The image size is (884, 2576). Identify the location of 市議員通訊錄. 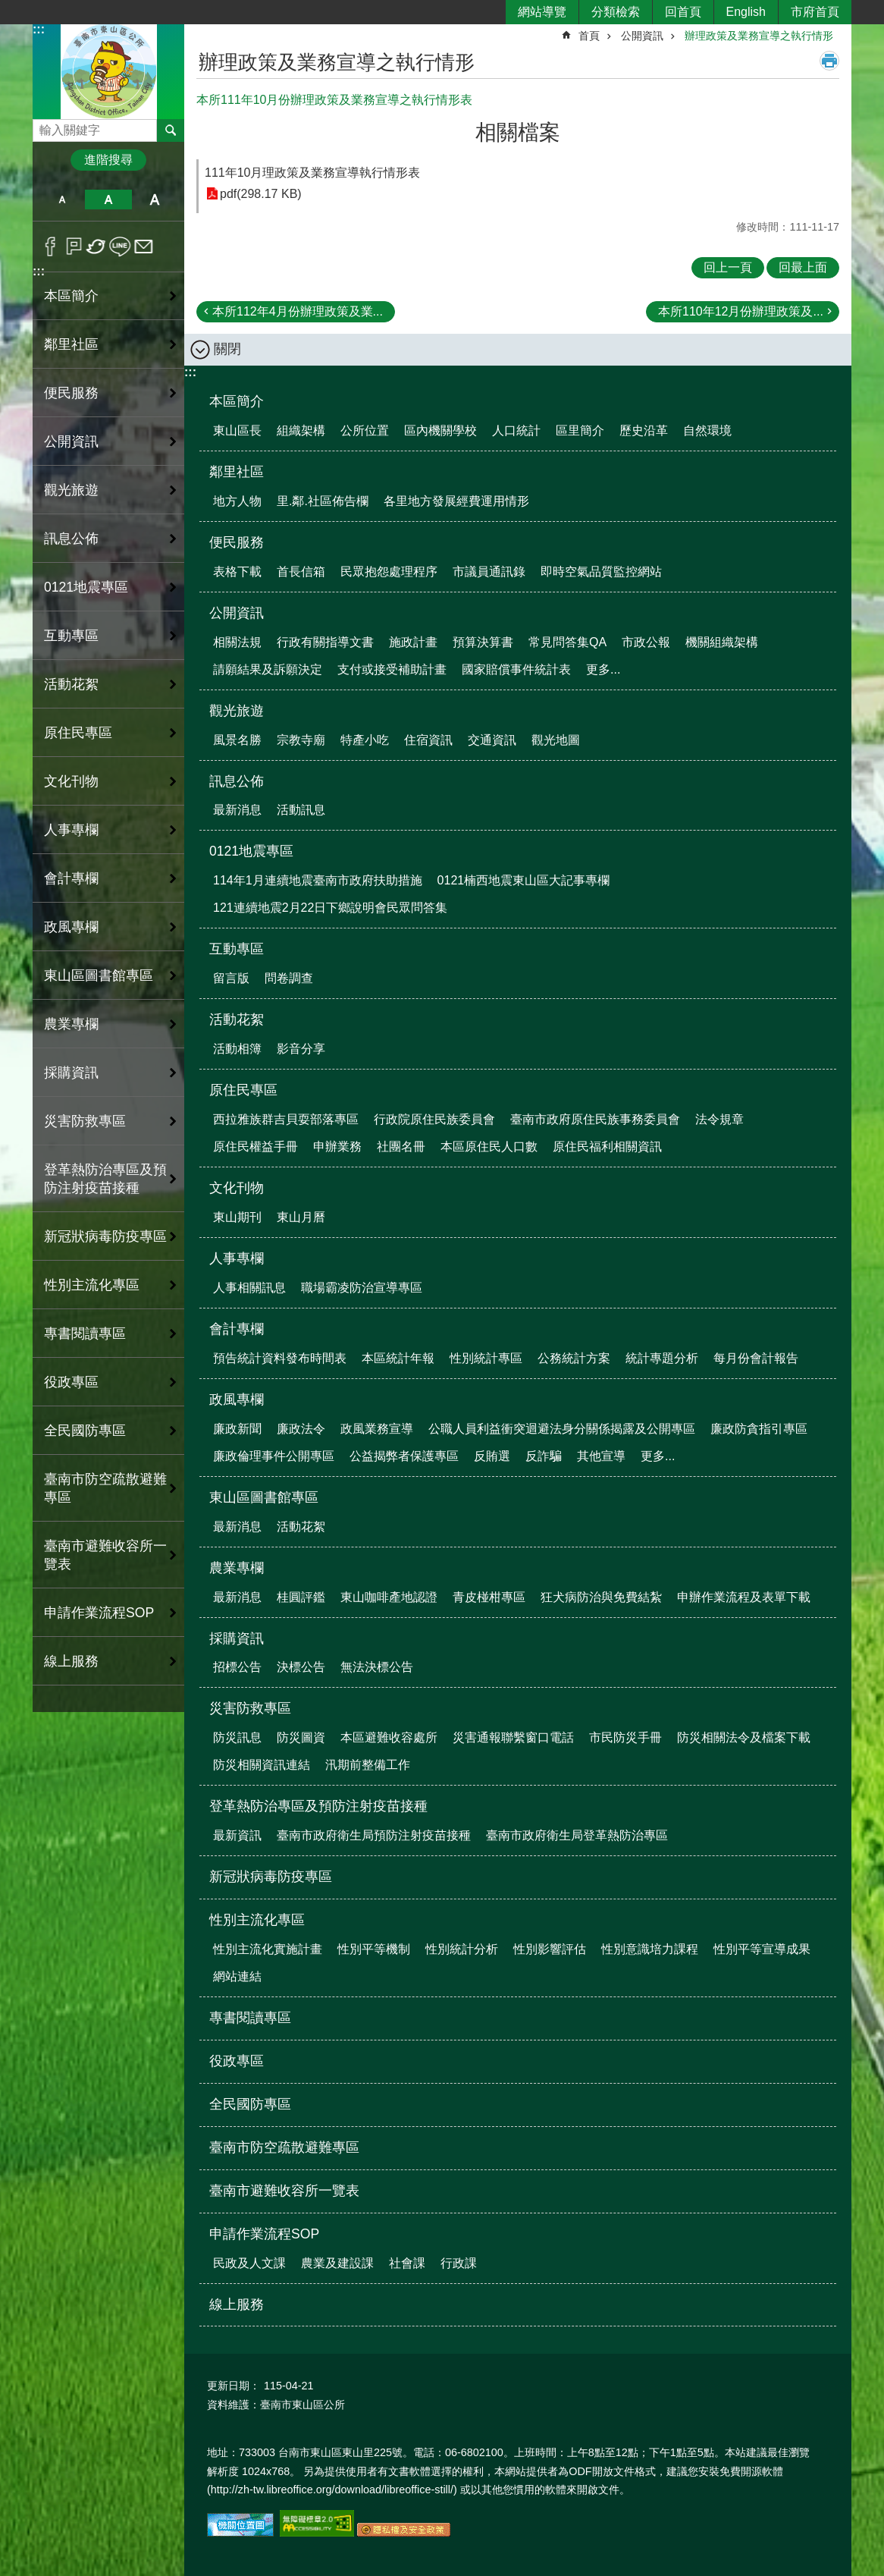
(489, 571).